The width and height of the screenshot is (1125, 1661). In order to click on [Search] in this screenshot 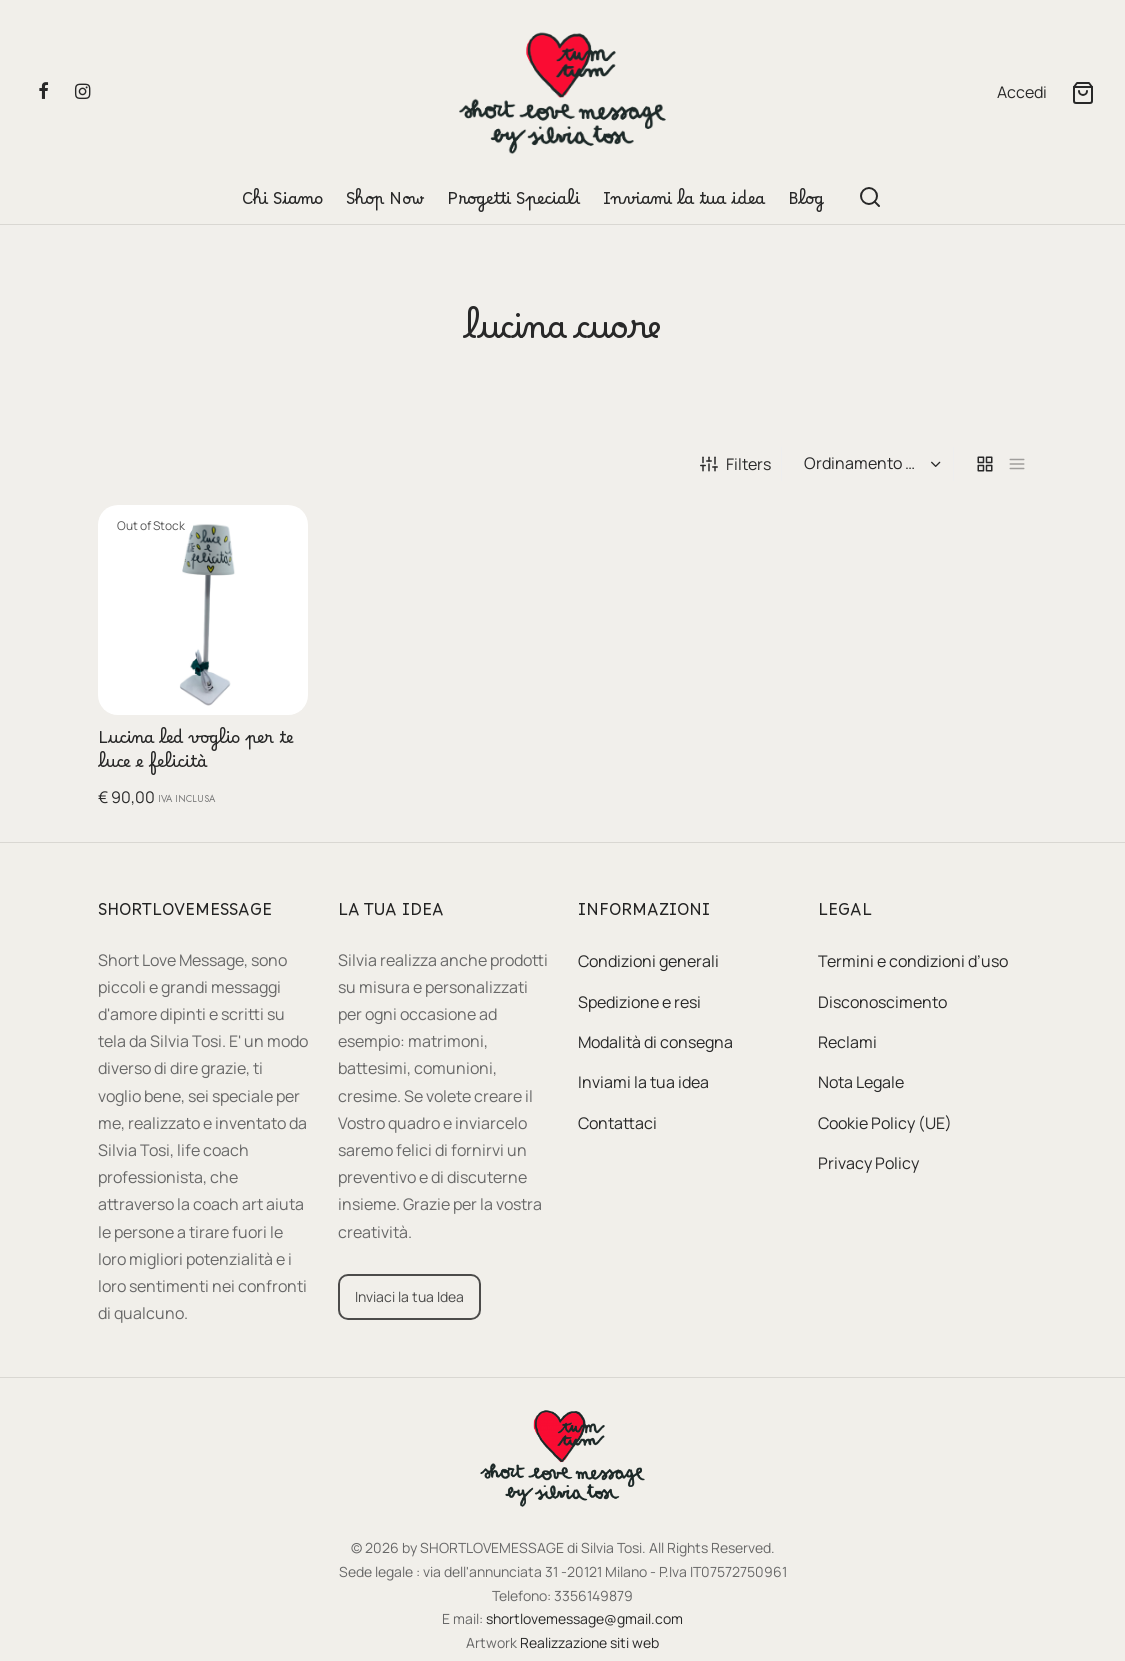, I will do `click(870, 197)`.